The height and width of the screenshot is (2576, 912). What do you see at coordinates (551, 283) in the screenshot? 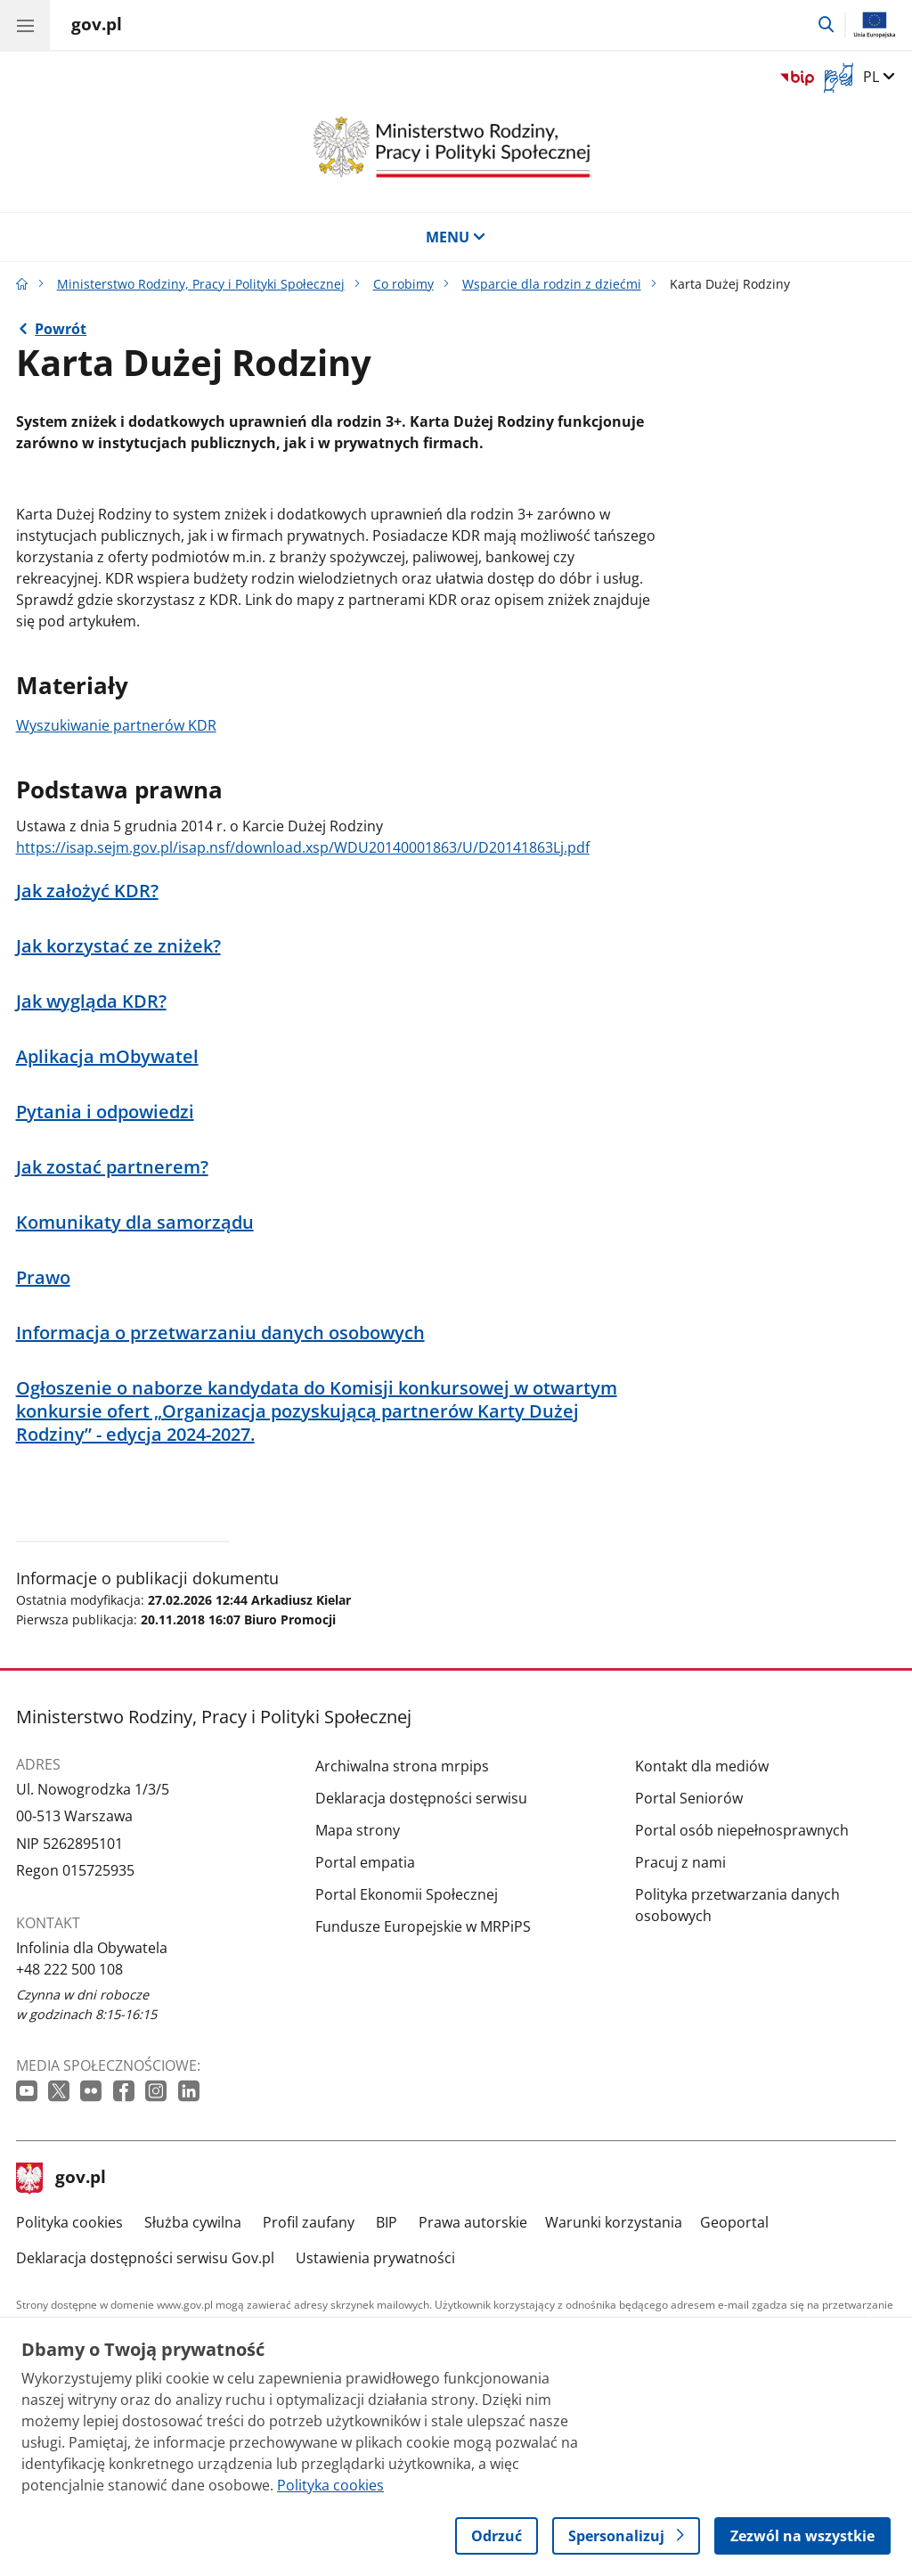
I see `Wsparcie dla rodzin z dziećmi` at bounding box center [551, 283].